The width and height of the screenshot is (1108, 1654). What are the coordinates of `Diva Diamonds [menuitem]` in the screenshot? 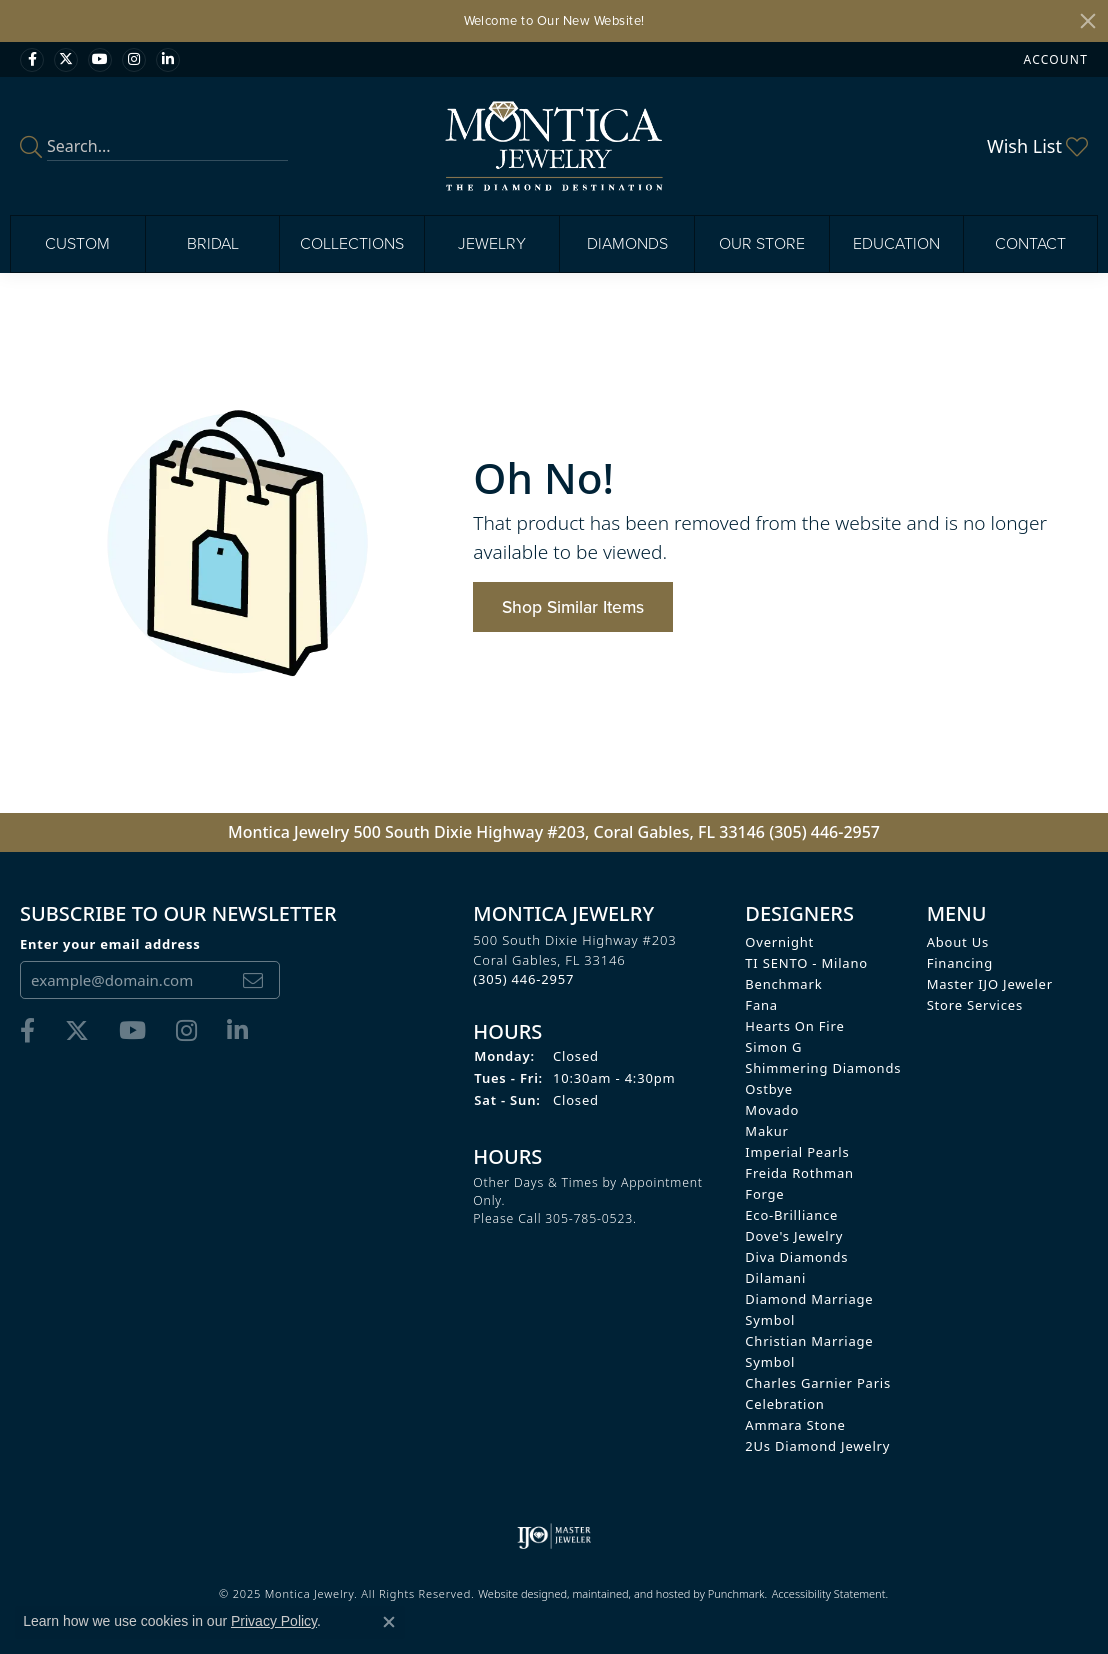 It's located at (796, 1257).